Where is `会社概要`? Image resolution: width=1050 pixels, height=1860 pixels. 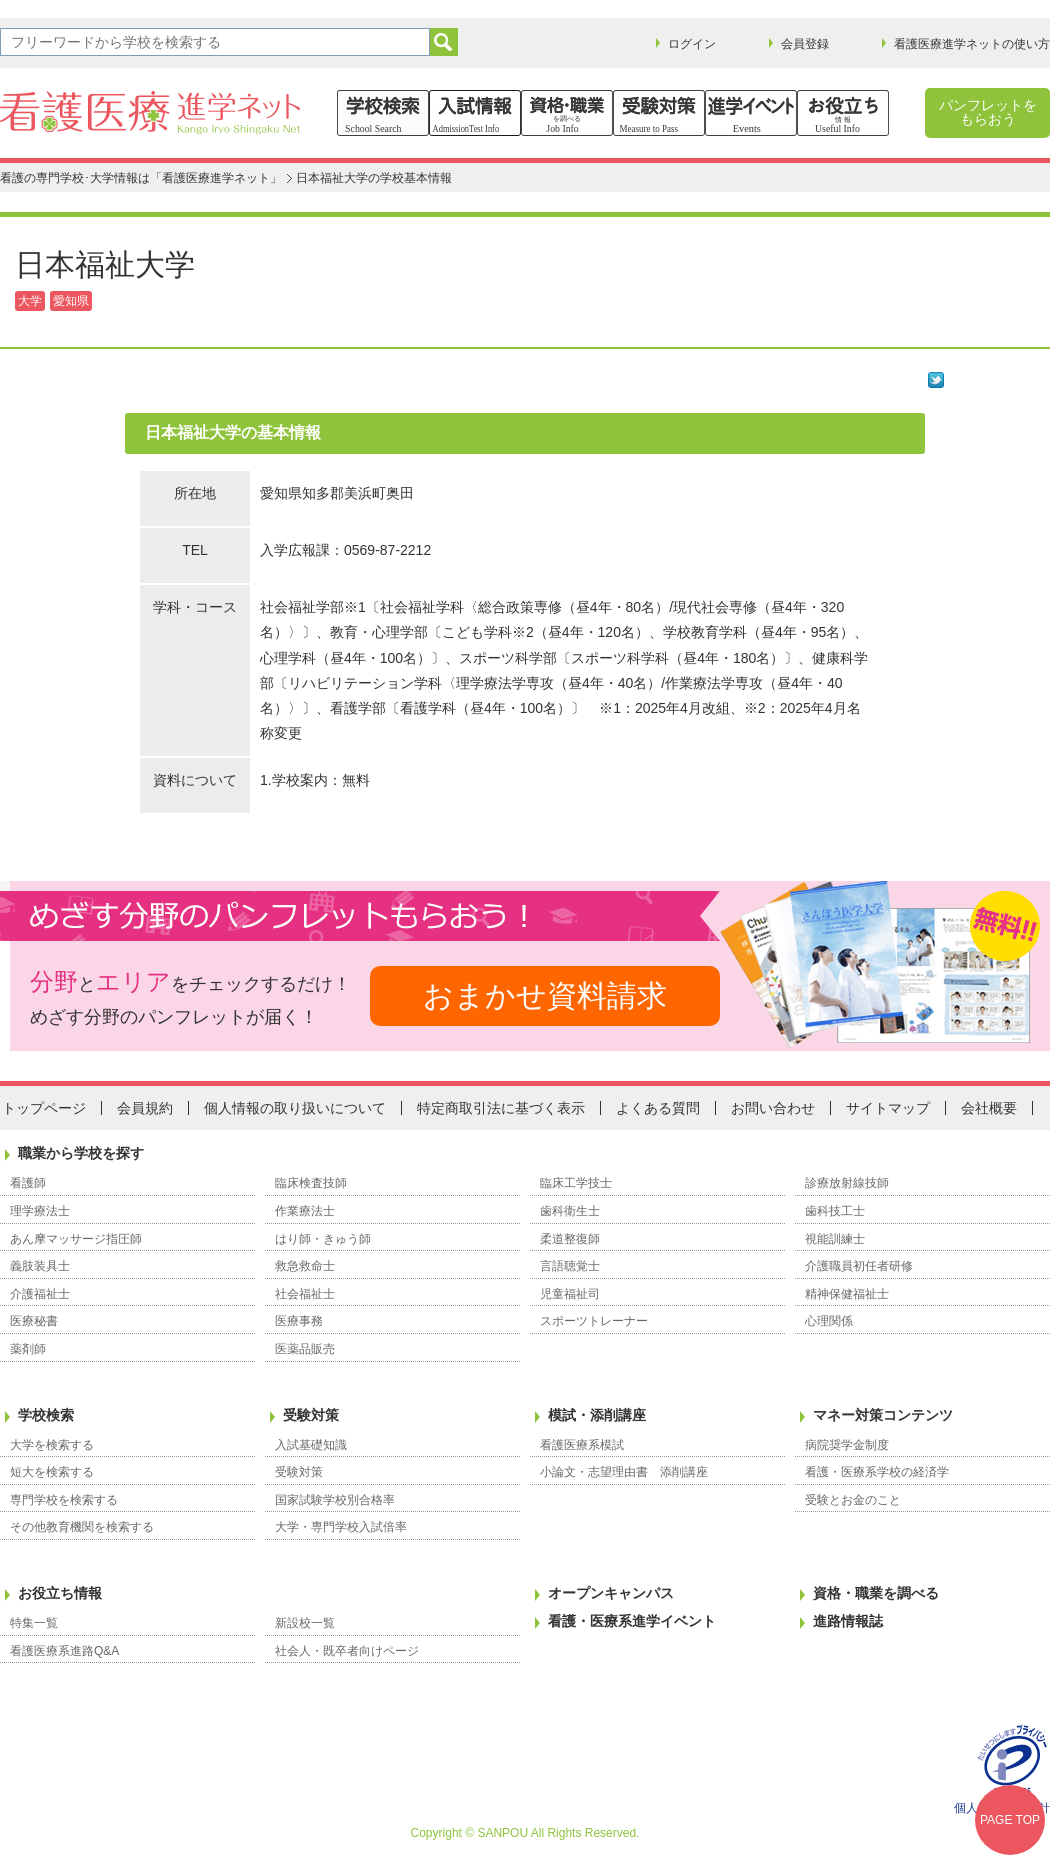
会社概要 is located at coordinates (989, 1108).